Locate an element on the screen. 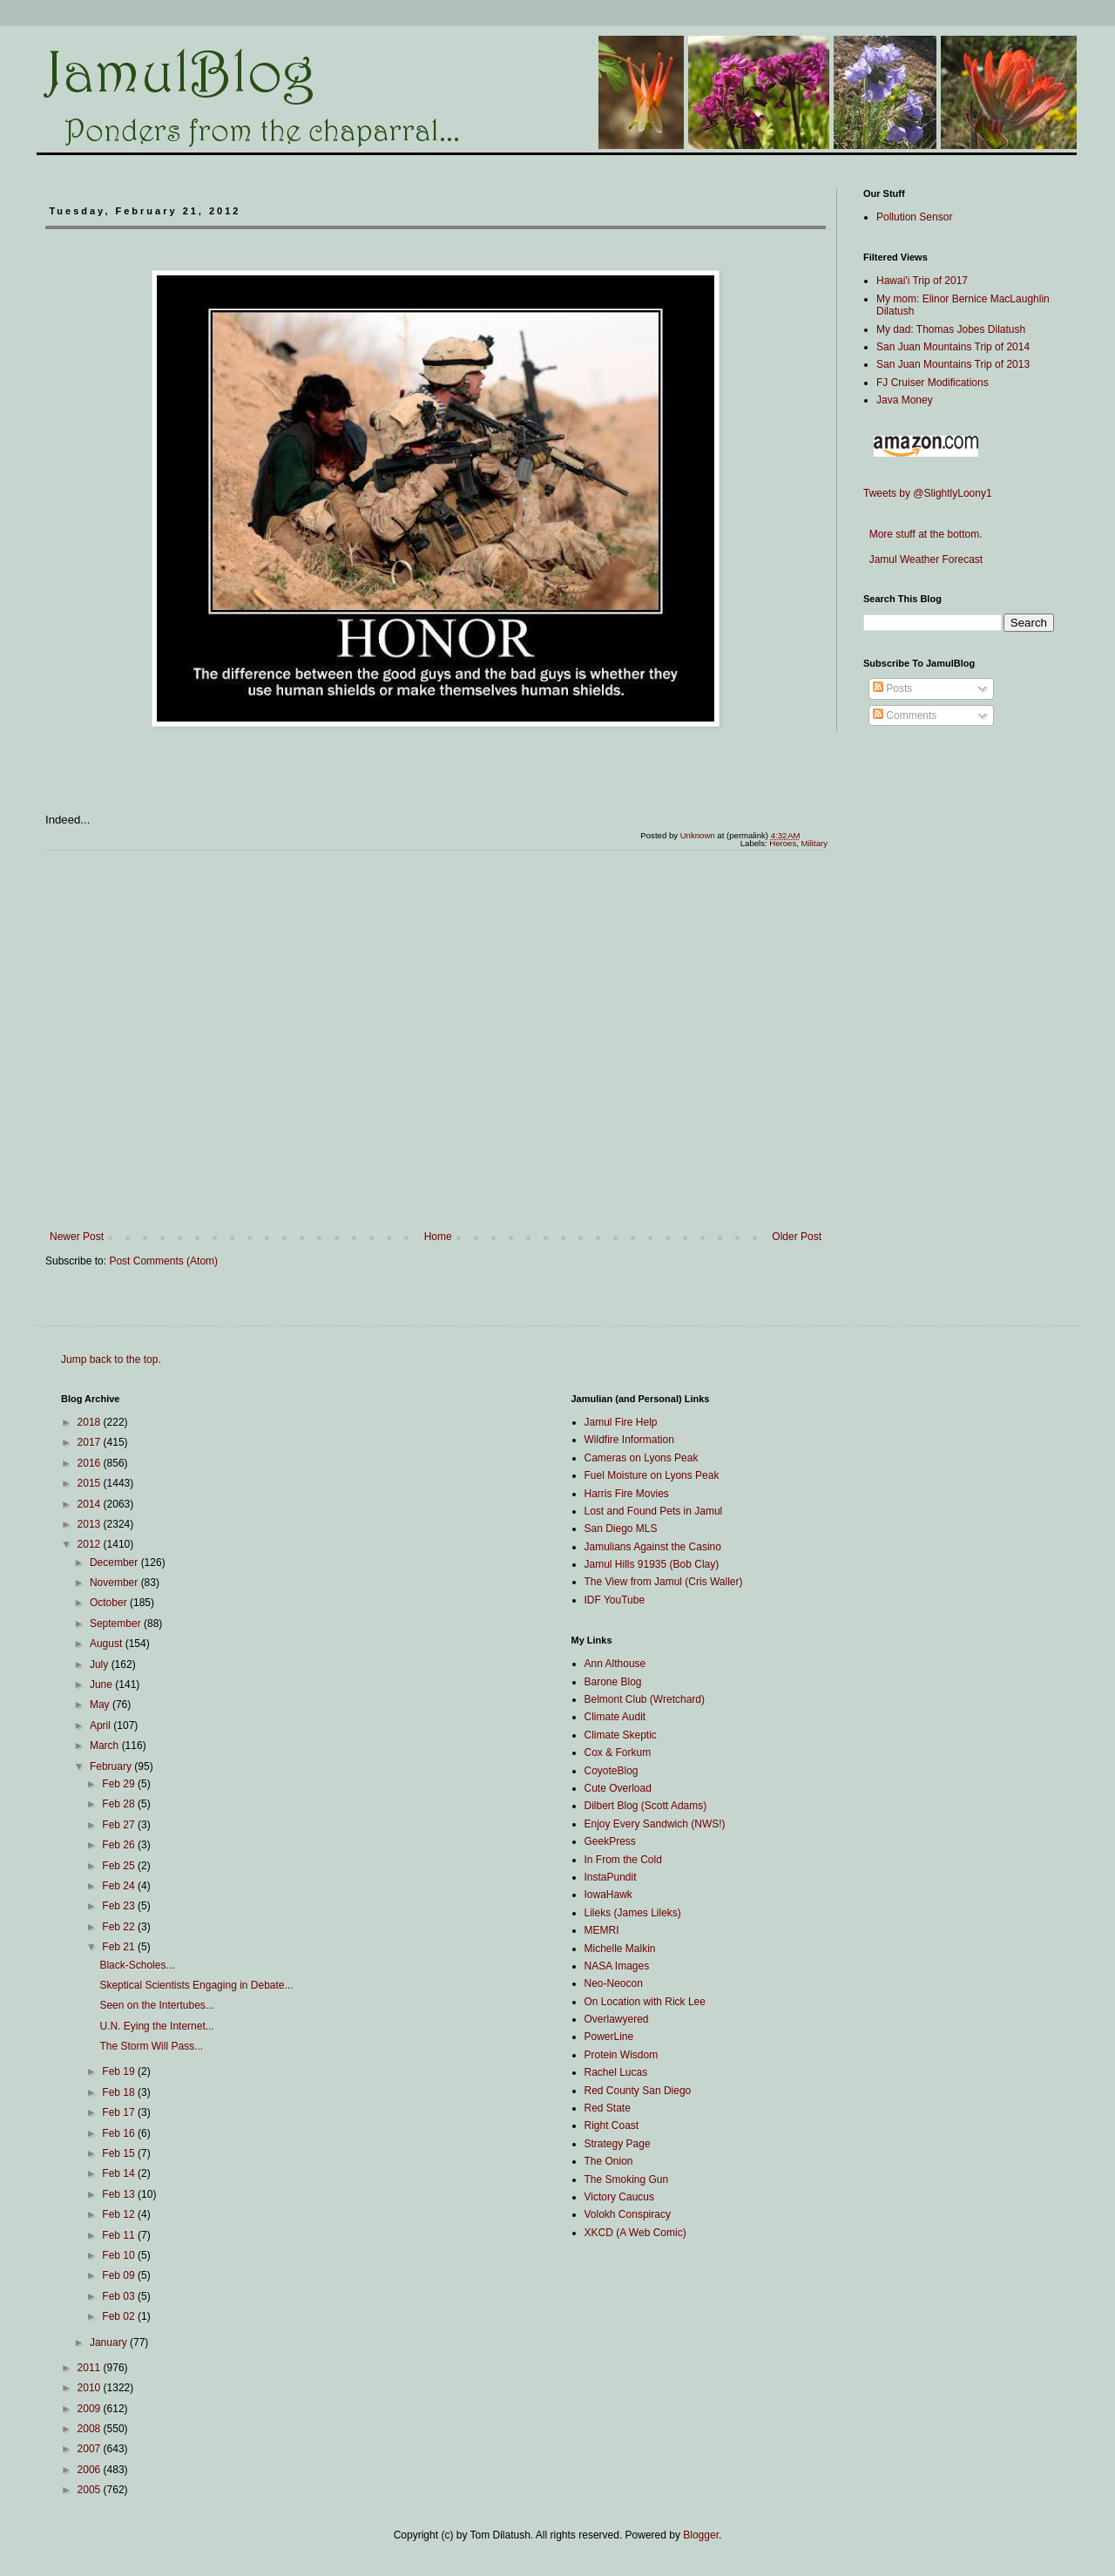 Image resolution: width=1115 pixels, height=2576 pixels. Cameras on Lyons Peak is located at coordinates (642, 1458).